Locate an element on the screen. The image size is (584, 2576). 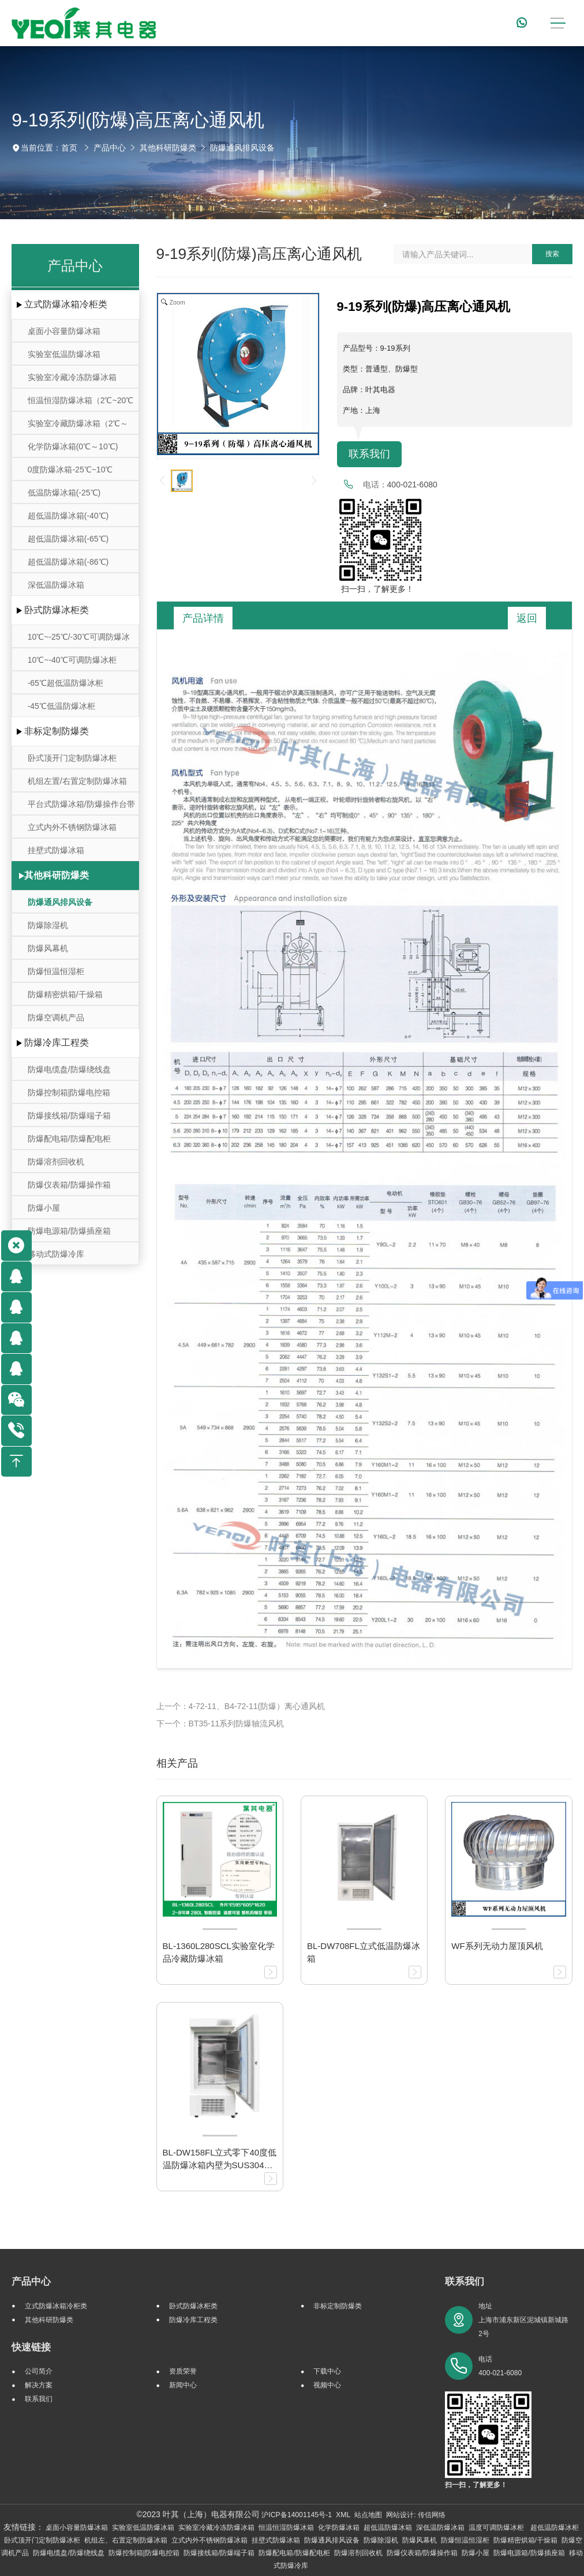
实验室冷藏冷冻防爆冰箱 is located at coordinates (216, 2528).